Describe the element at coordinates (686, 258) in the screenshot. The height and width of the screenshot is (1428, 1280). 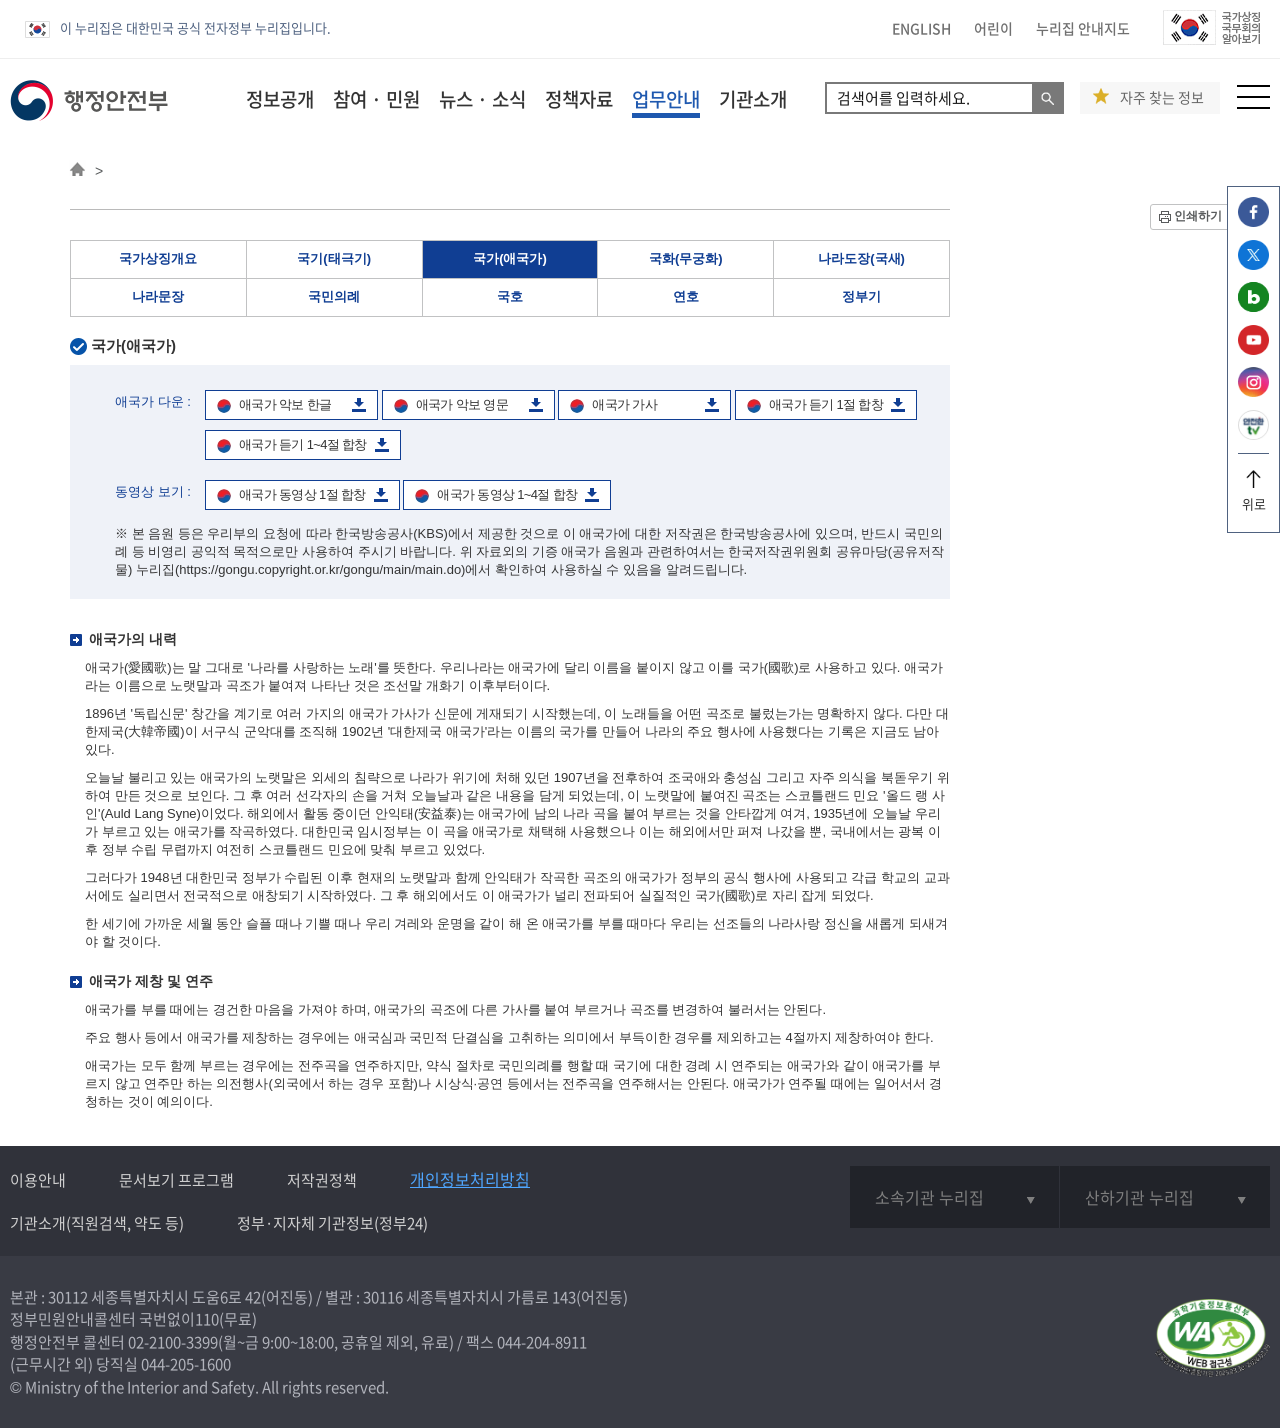
I see `국화(무궁화)` at that location.